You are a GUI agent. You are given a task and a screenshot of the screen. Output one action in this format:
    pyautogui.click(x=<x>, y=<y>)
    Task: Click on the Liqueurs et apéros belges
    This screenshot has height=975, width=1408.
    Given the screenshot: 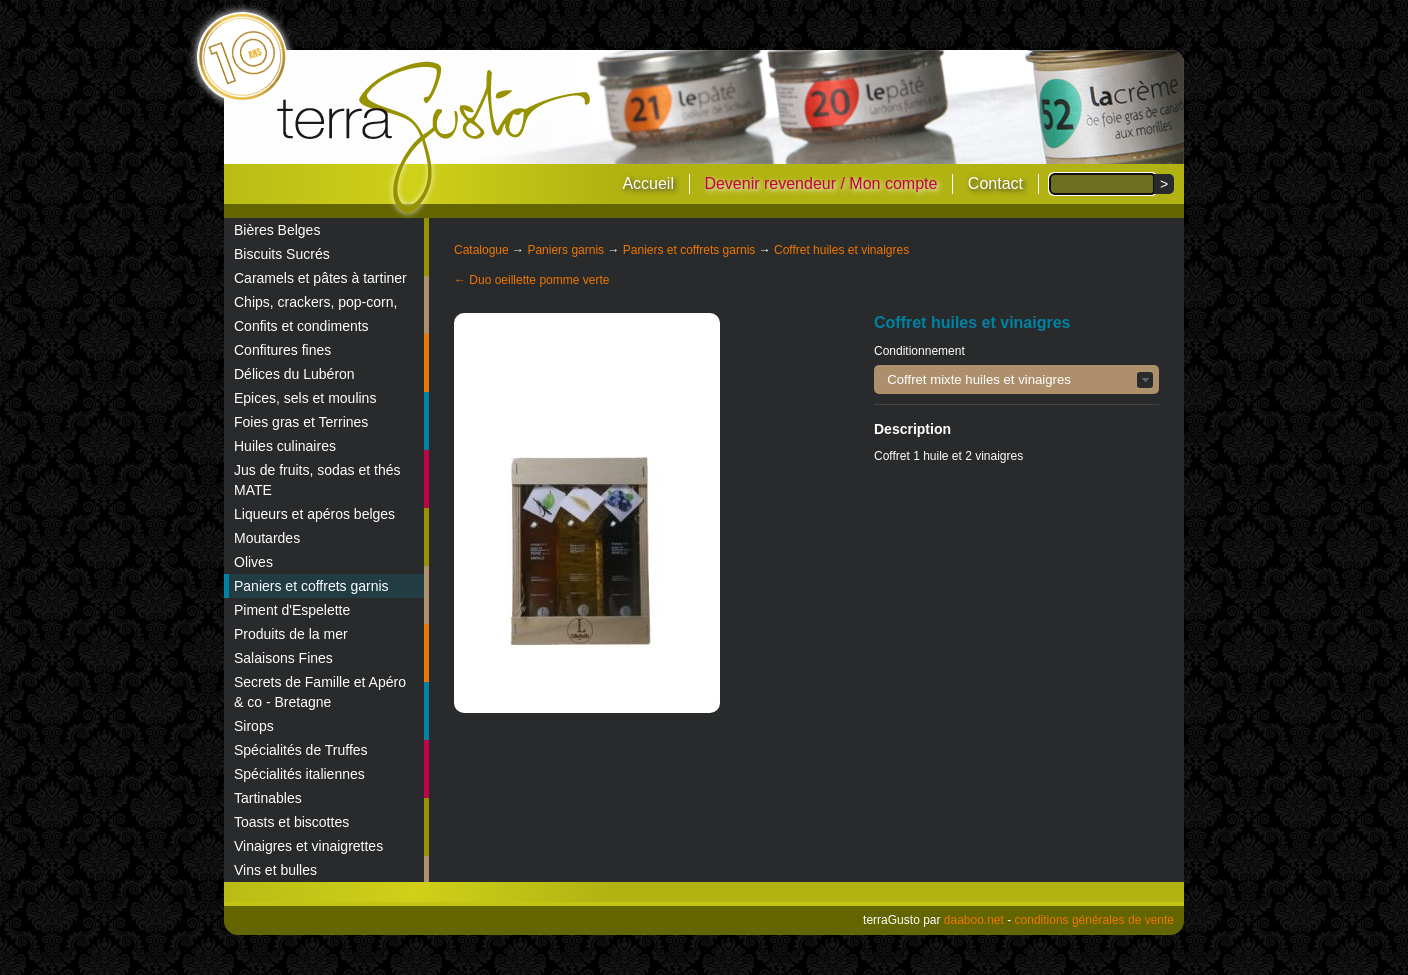 What is the action you would take?
    pyautogui.click(x=314, y=514)
    